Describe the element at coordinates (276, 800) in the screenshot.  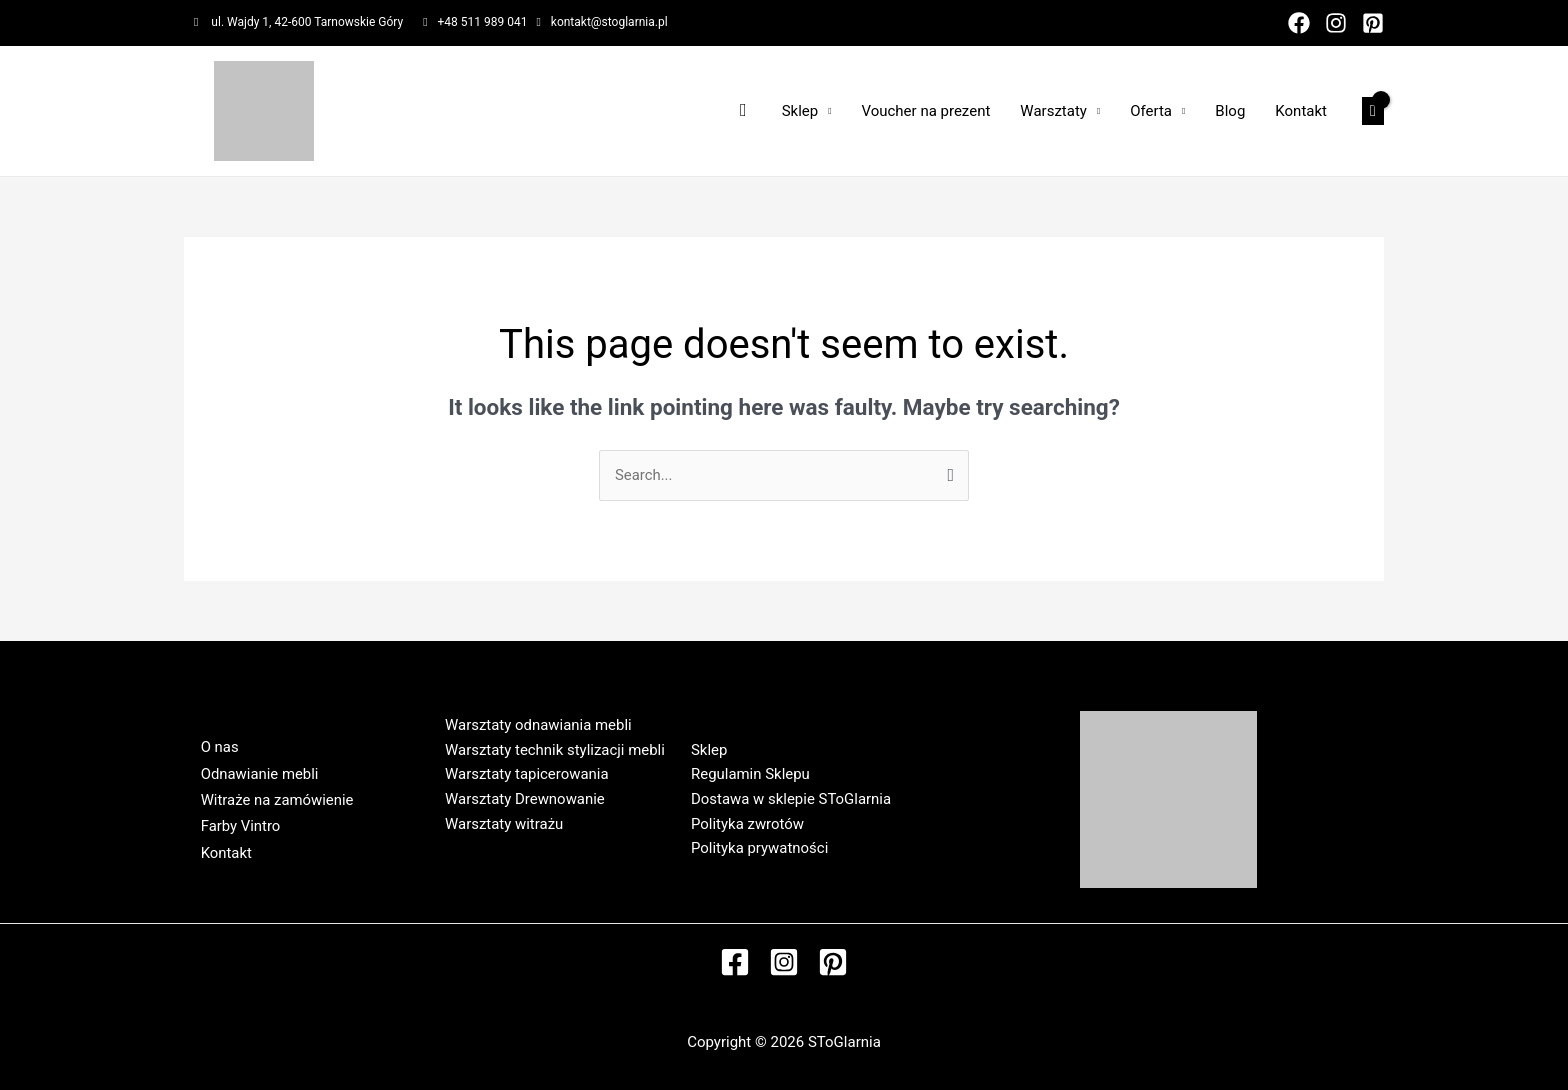
I see `Witraże na zamówienie` at that location.